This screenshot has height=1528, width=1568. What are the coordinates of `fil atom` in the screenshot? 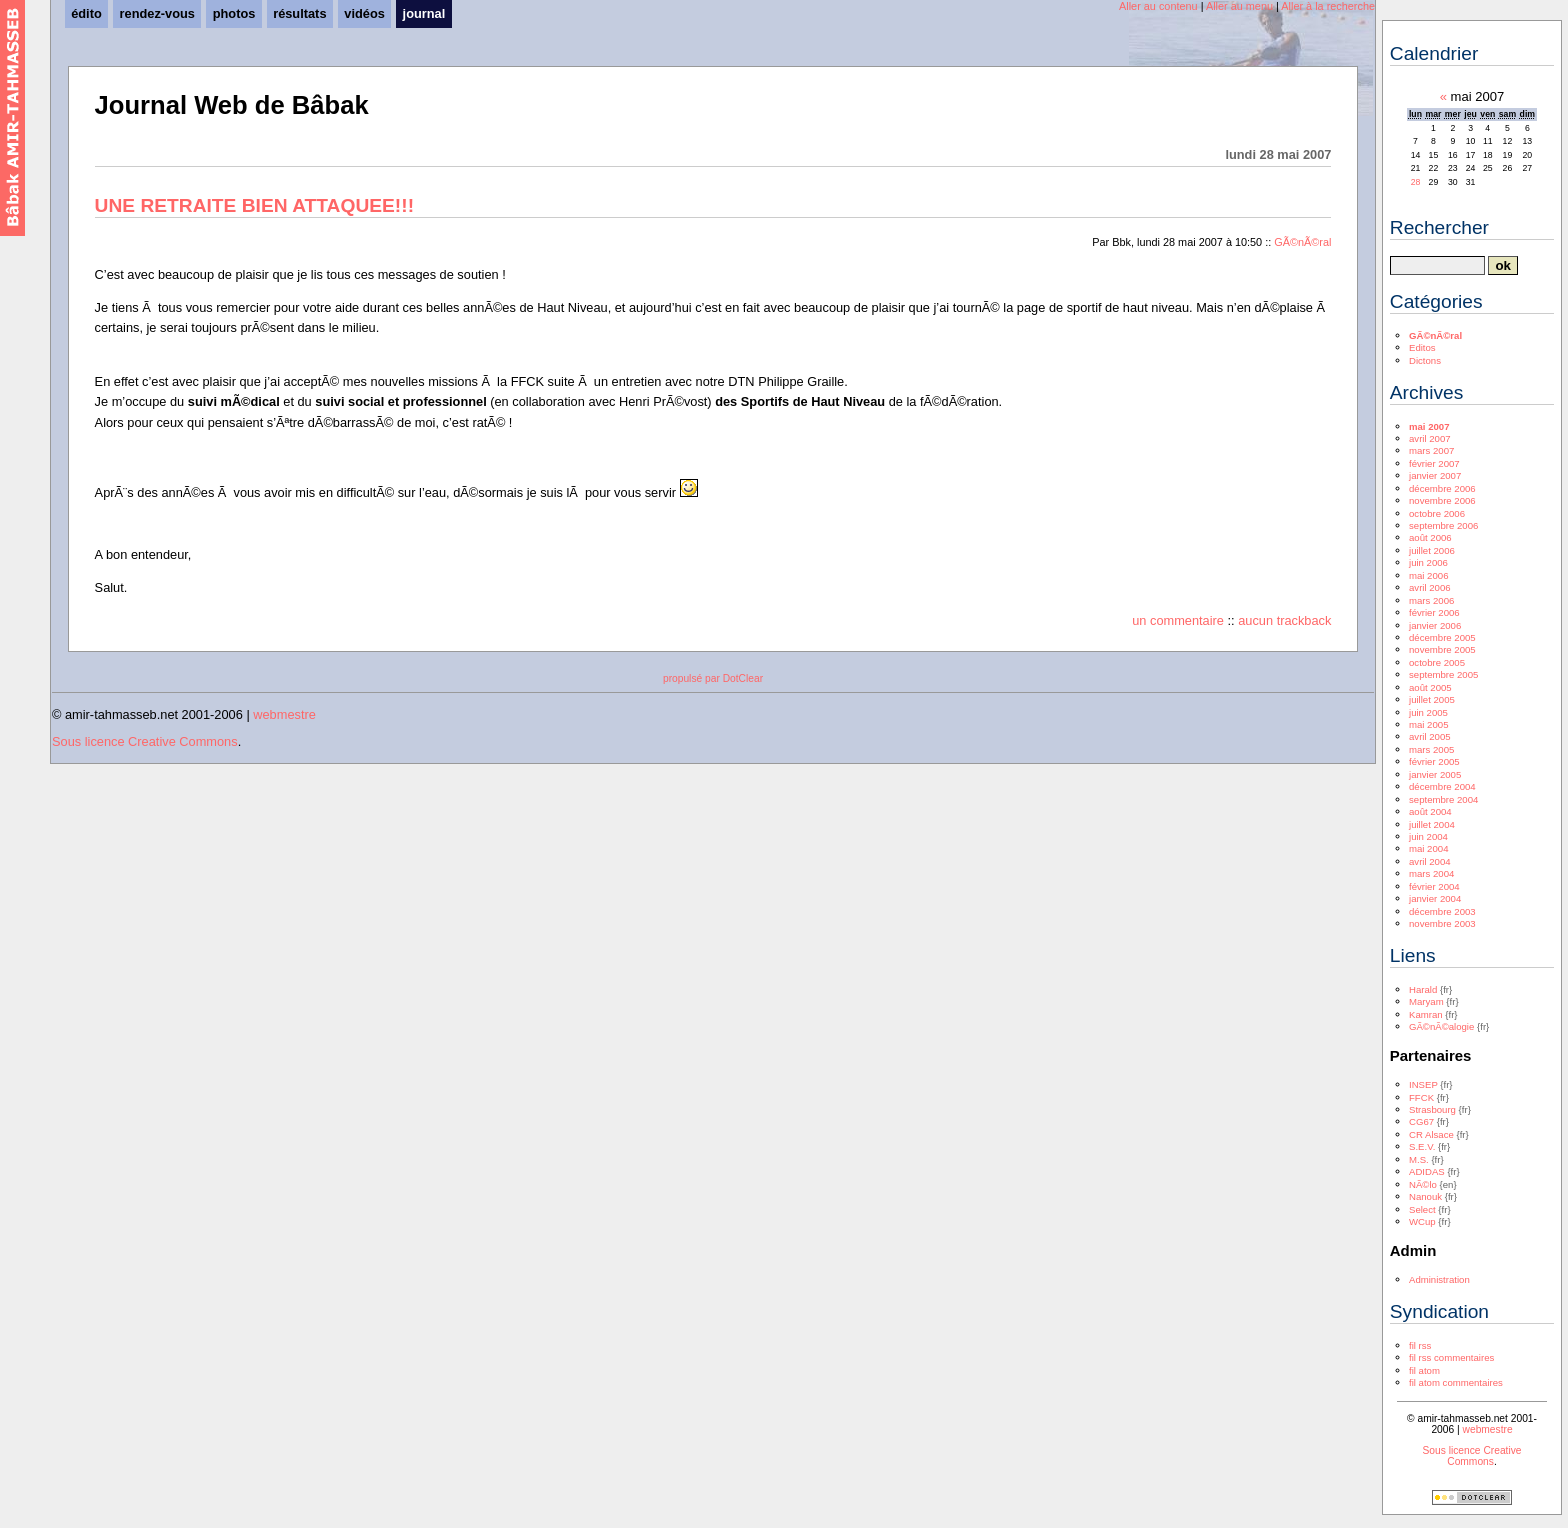 It's located at (1424, 1370).